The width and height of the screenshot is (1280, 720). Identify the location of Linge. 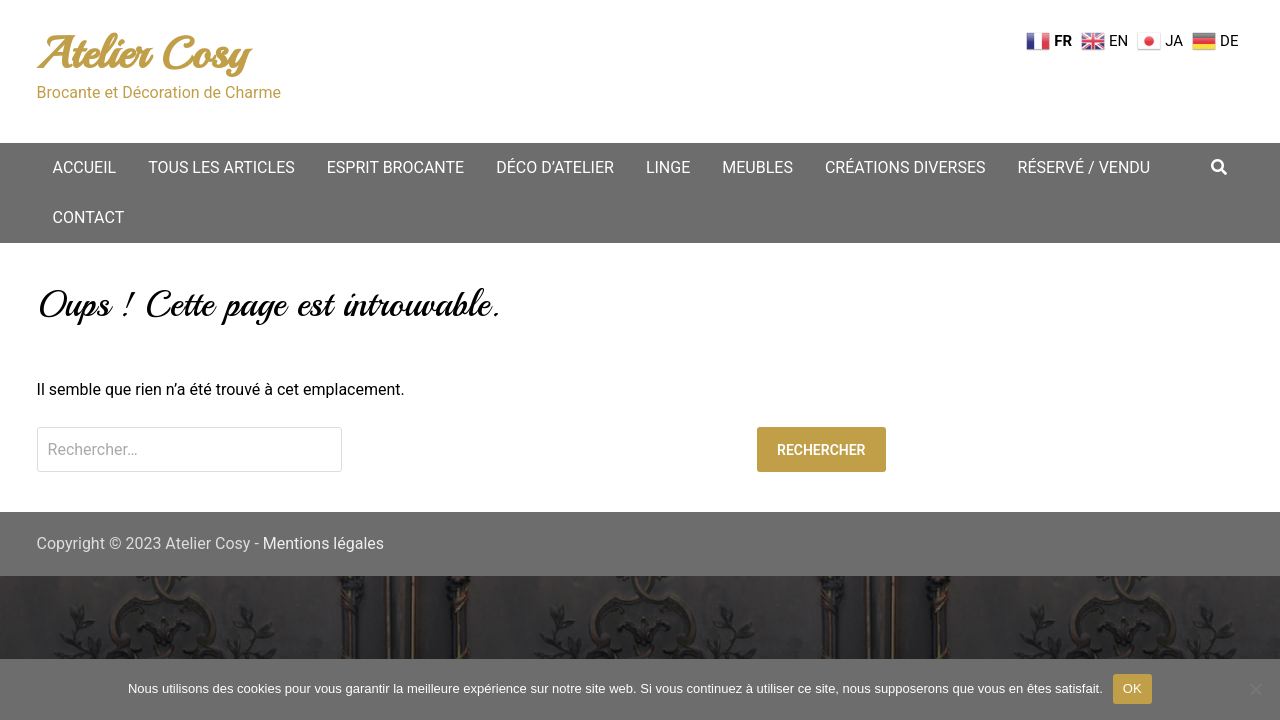
(668, 167).